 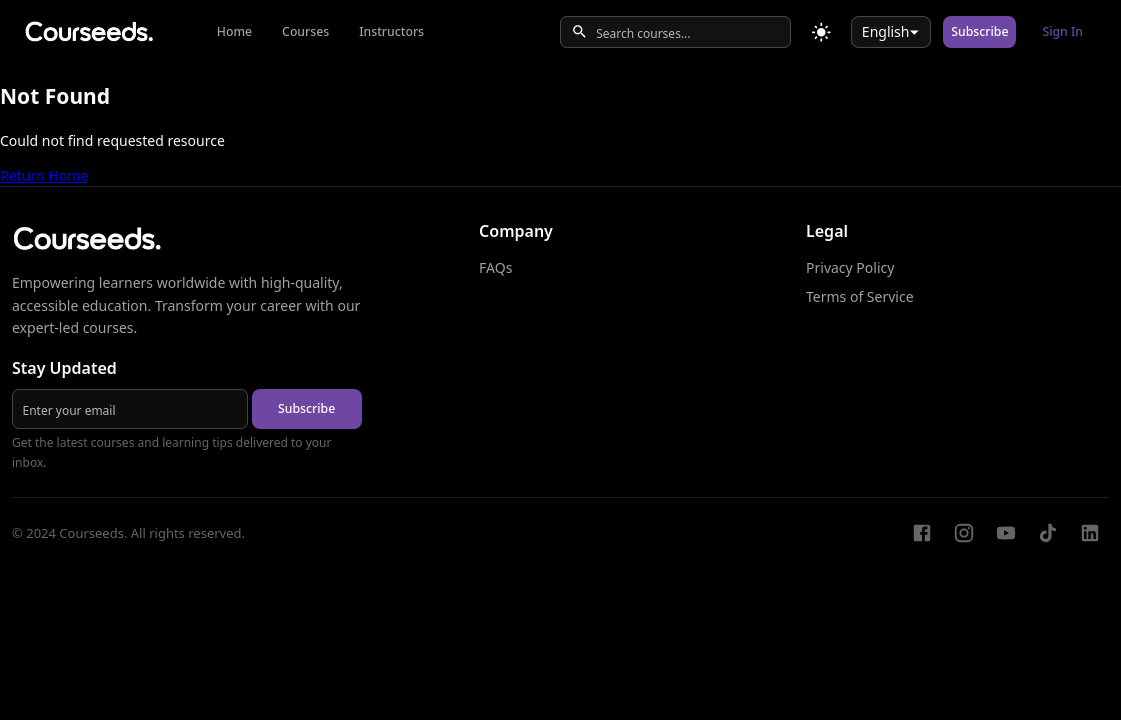 I want to click on Subscribe, so click(x=979, y=31).